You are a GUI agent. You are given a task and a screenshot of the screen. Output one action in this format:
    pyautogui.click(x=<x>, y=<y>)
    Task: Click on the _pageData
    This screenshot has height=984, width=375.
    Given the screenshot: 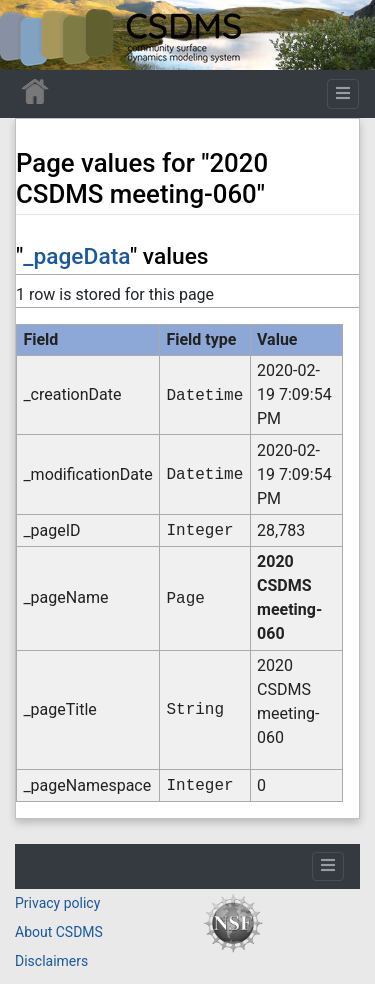 What is the action you would take?
    pyautogui.click(x=76, y=256)
    